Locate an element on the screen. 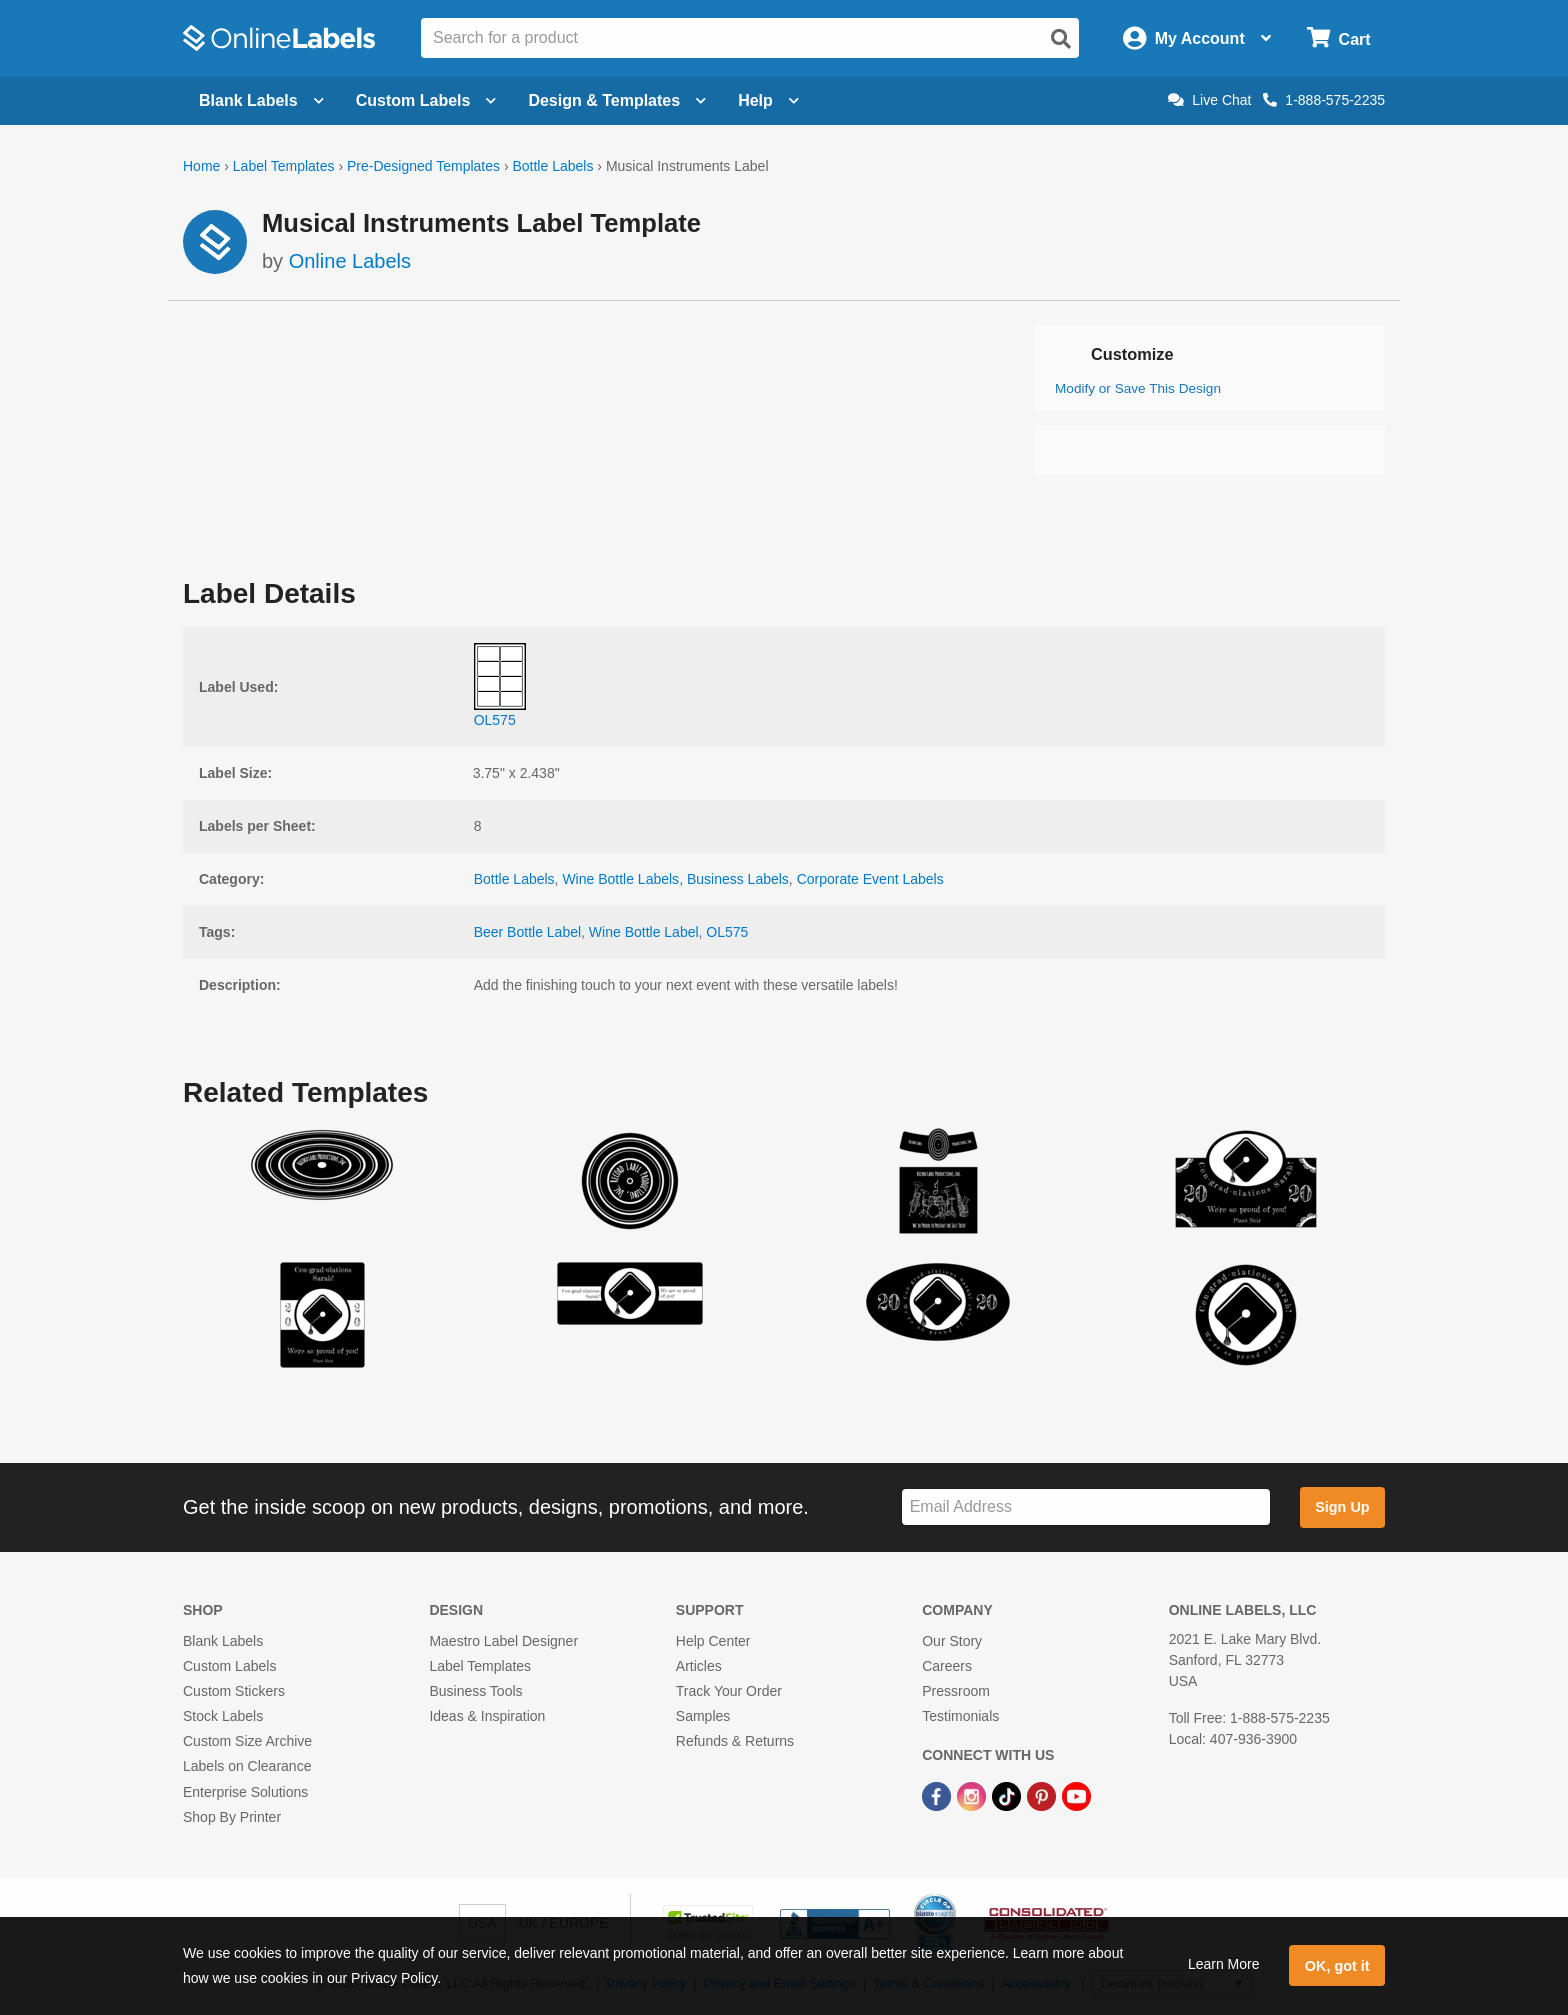  Wine Bottle Labels is located at coordinates (620, 879).